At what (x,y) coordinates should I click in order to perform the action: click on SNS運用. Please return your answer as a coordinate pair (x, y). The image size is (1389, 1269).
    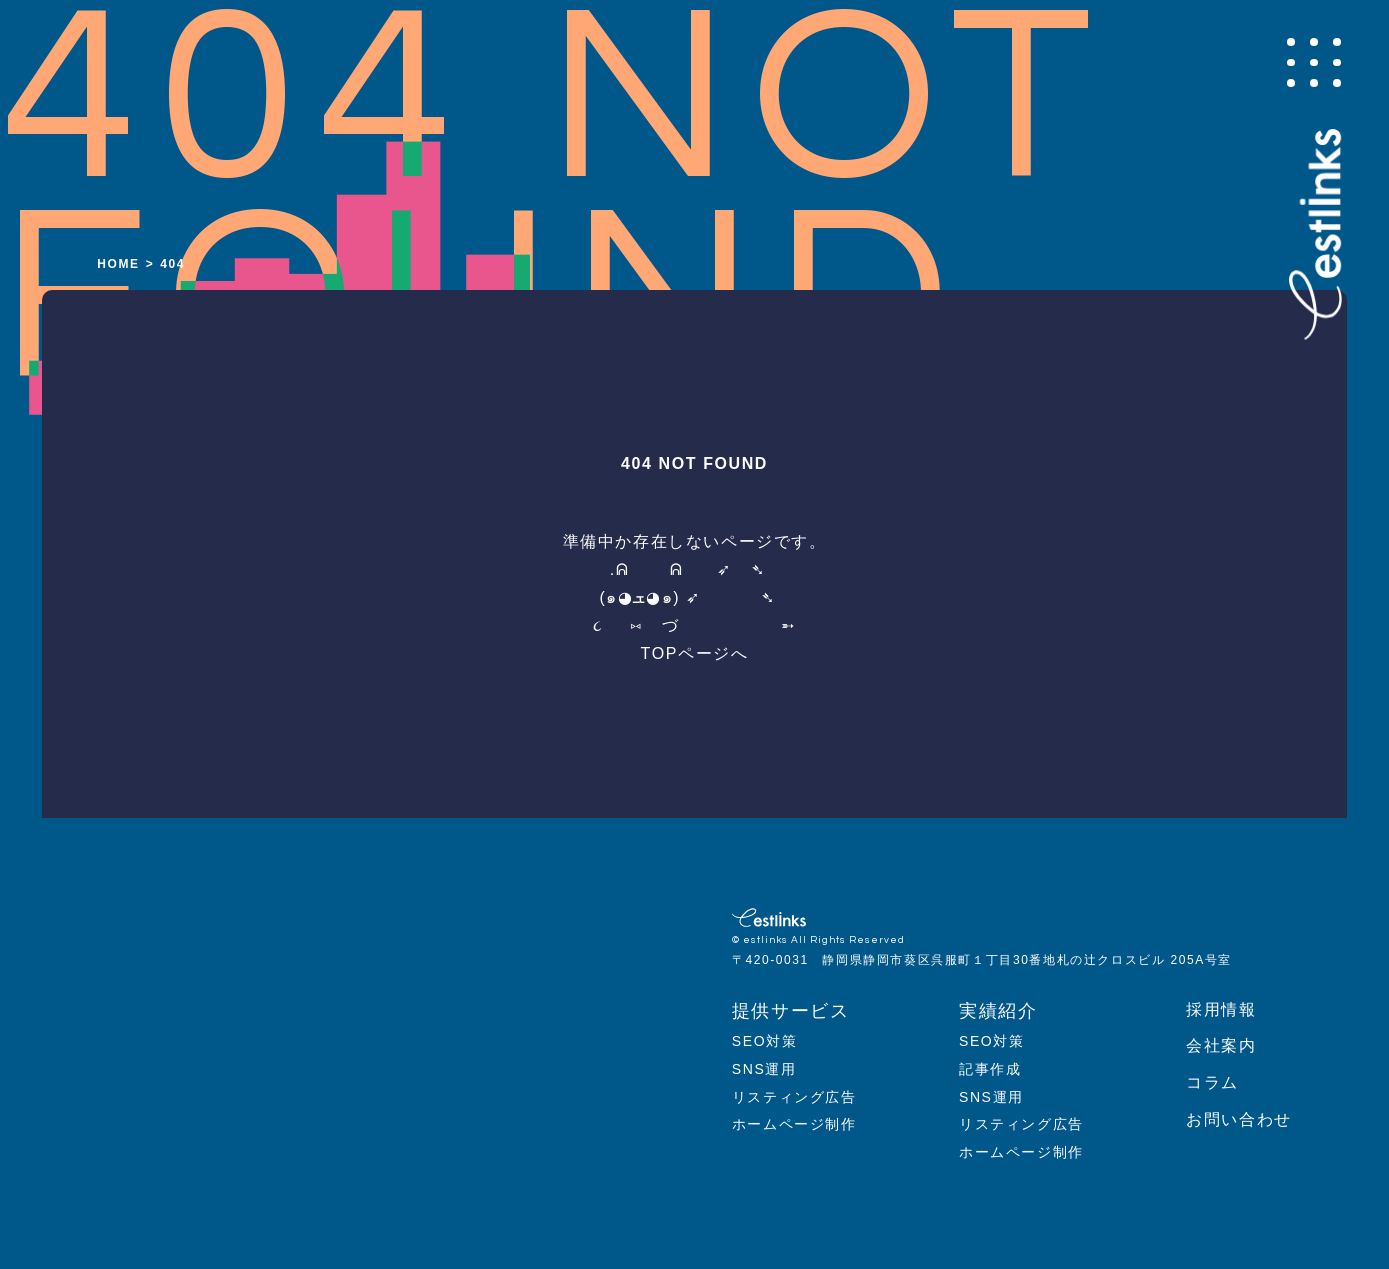
    Looking at the image, I should click on (764, 1069).